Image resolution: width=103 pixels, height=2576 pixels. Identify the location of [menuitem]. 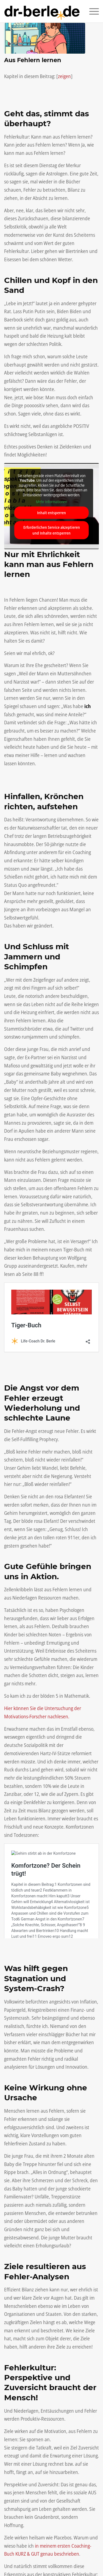
(91, 11).